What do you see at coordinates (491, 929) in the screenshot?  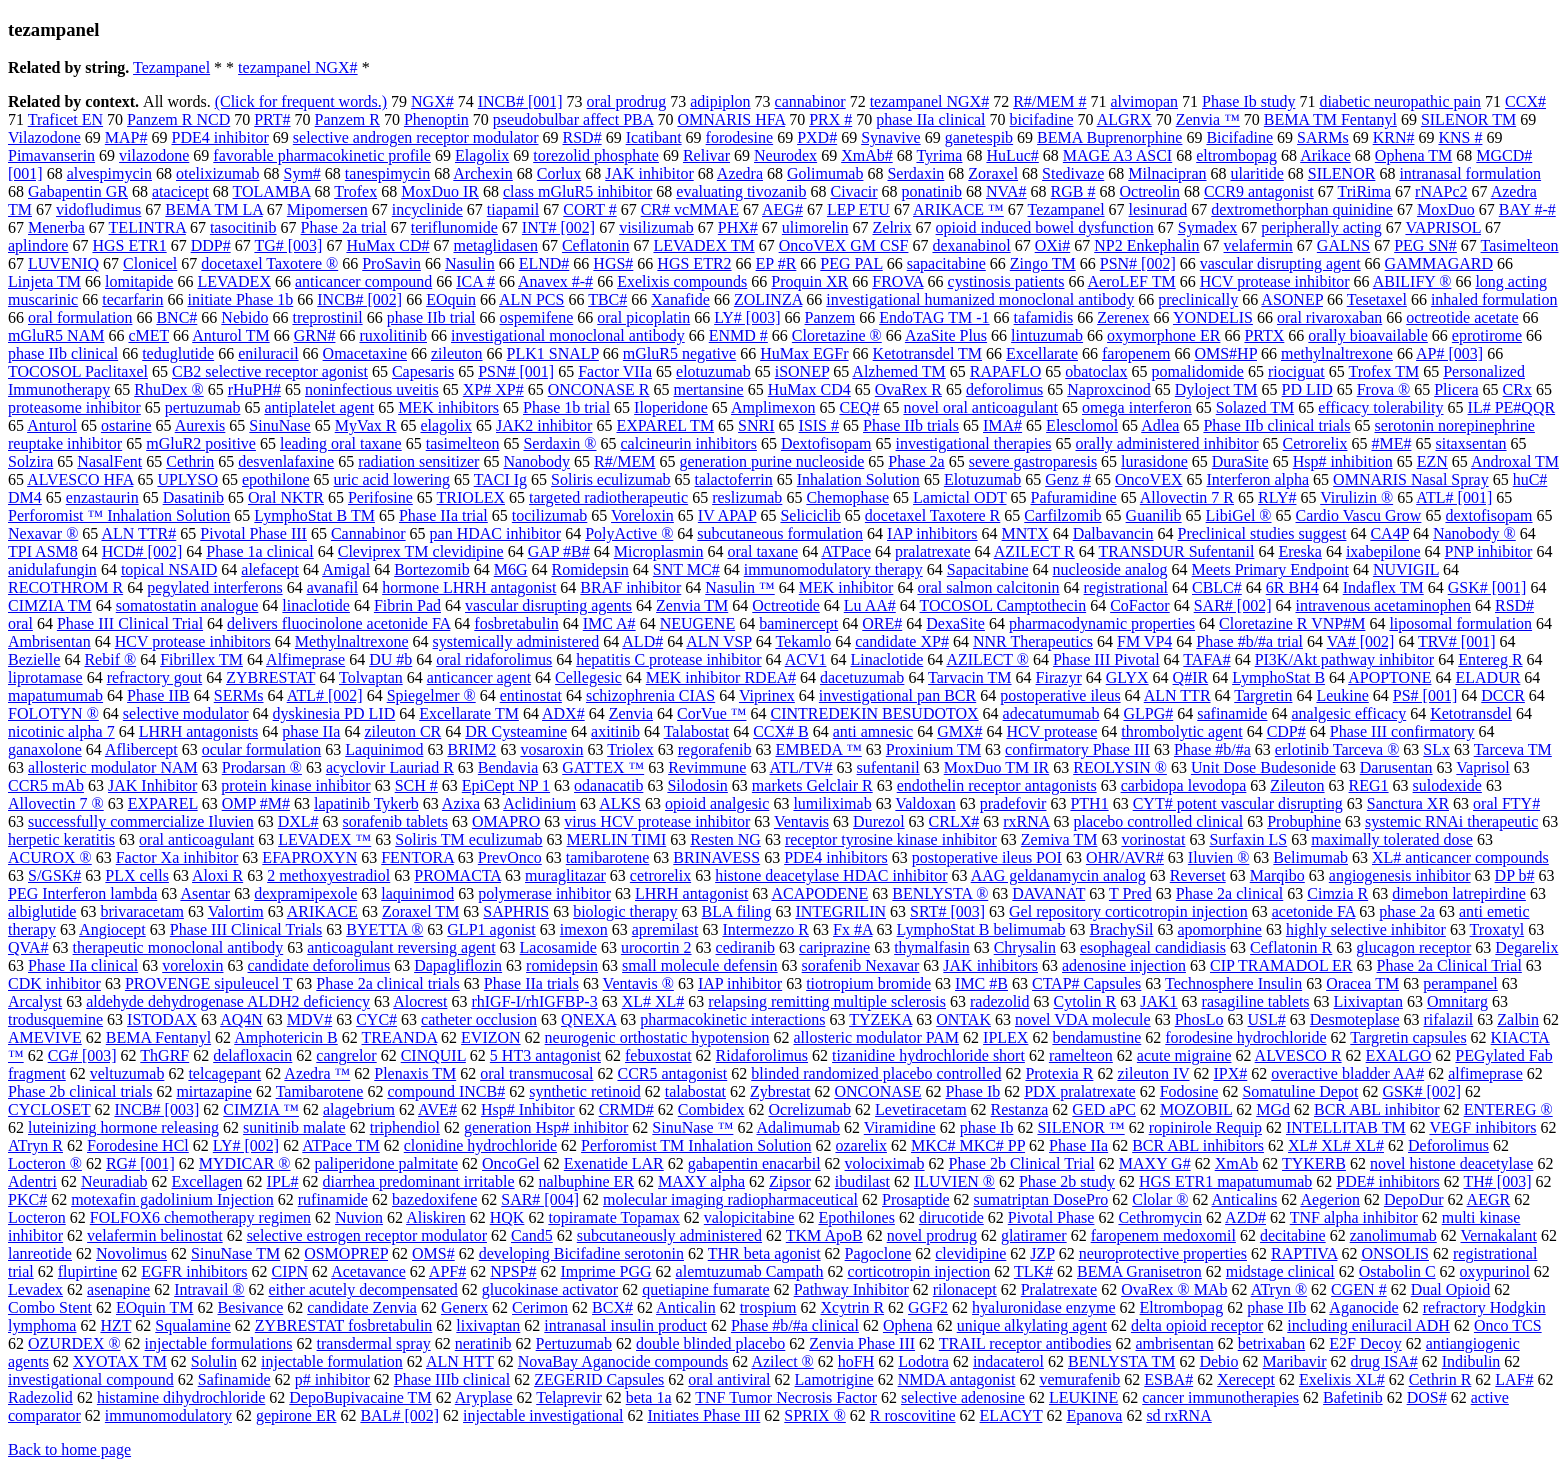 I see `GLP1 agonist` at bounding box center [491, 929].